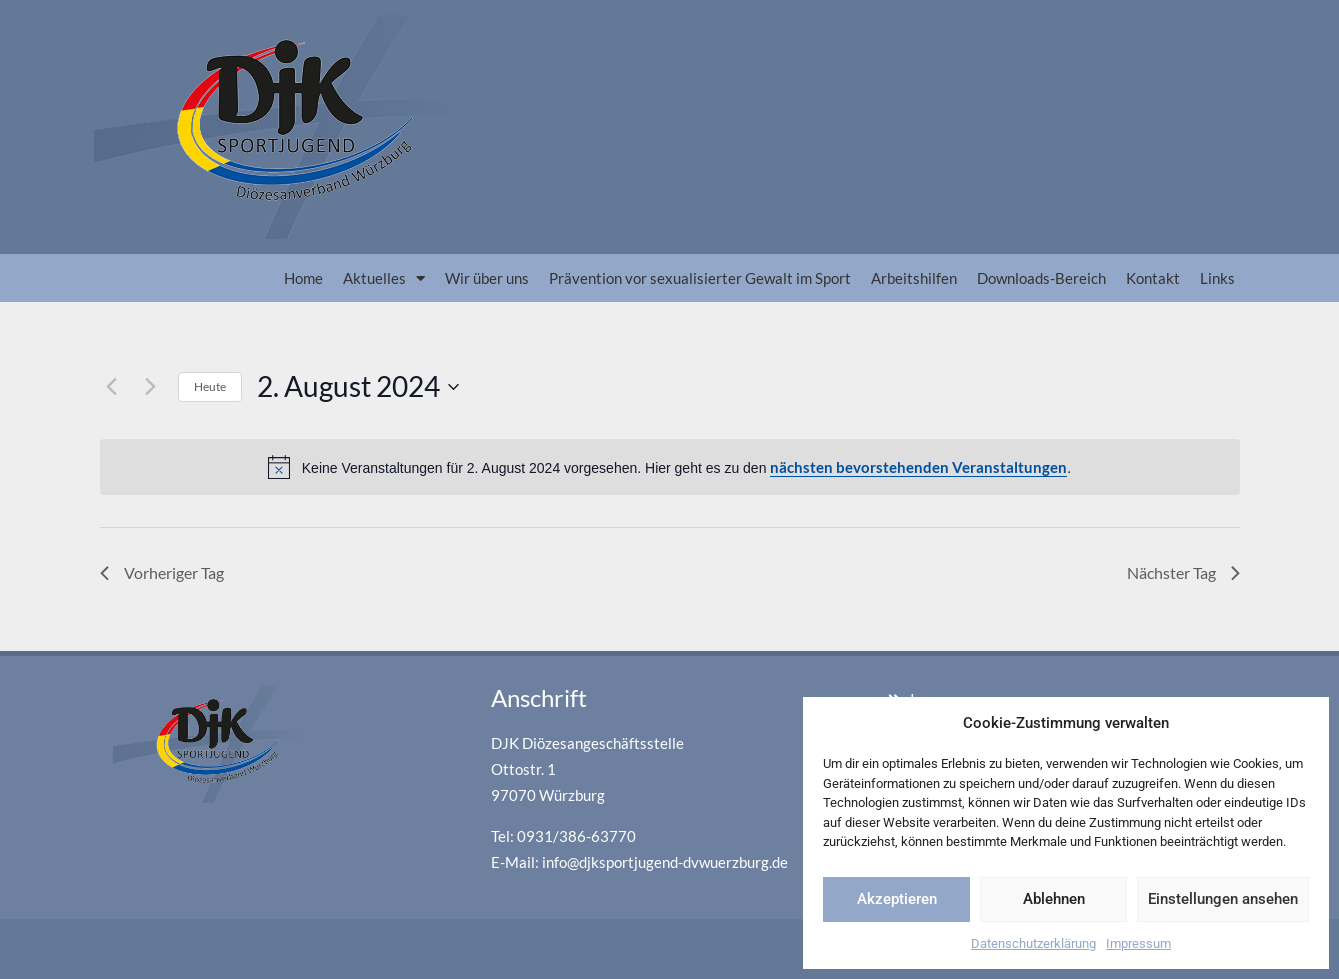  I want to click on Downloads-Bereich, so click(1041, 278).